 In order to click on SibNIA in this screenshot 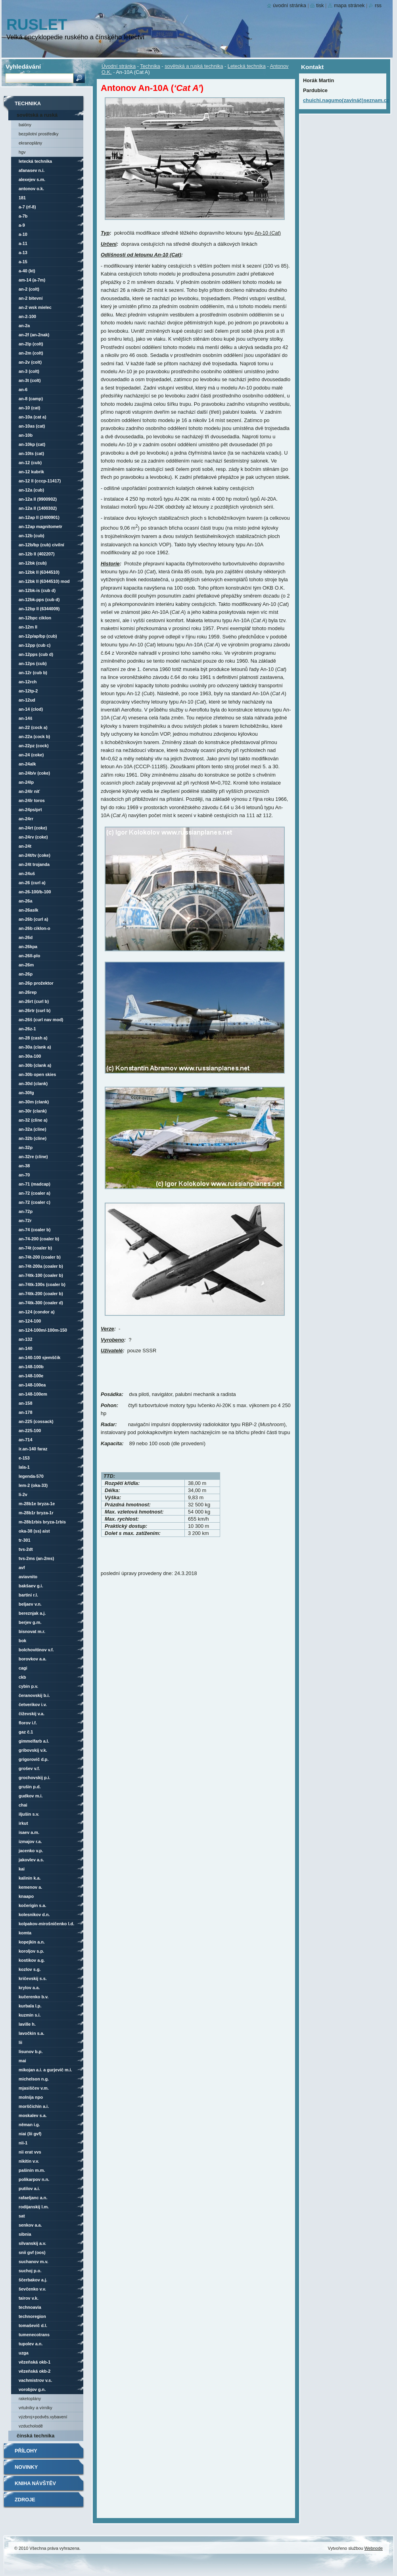, I will do `click(25, 2234)`.